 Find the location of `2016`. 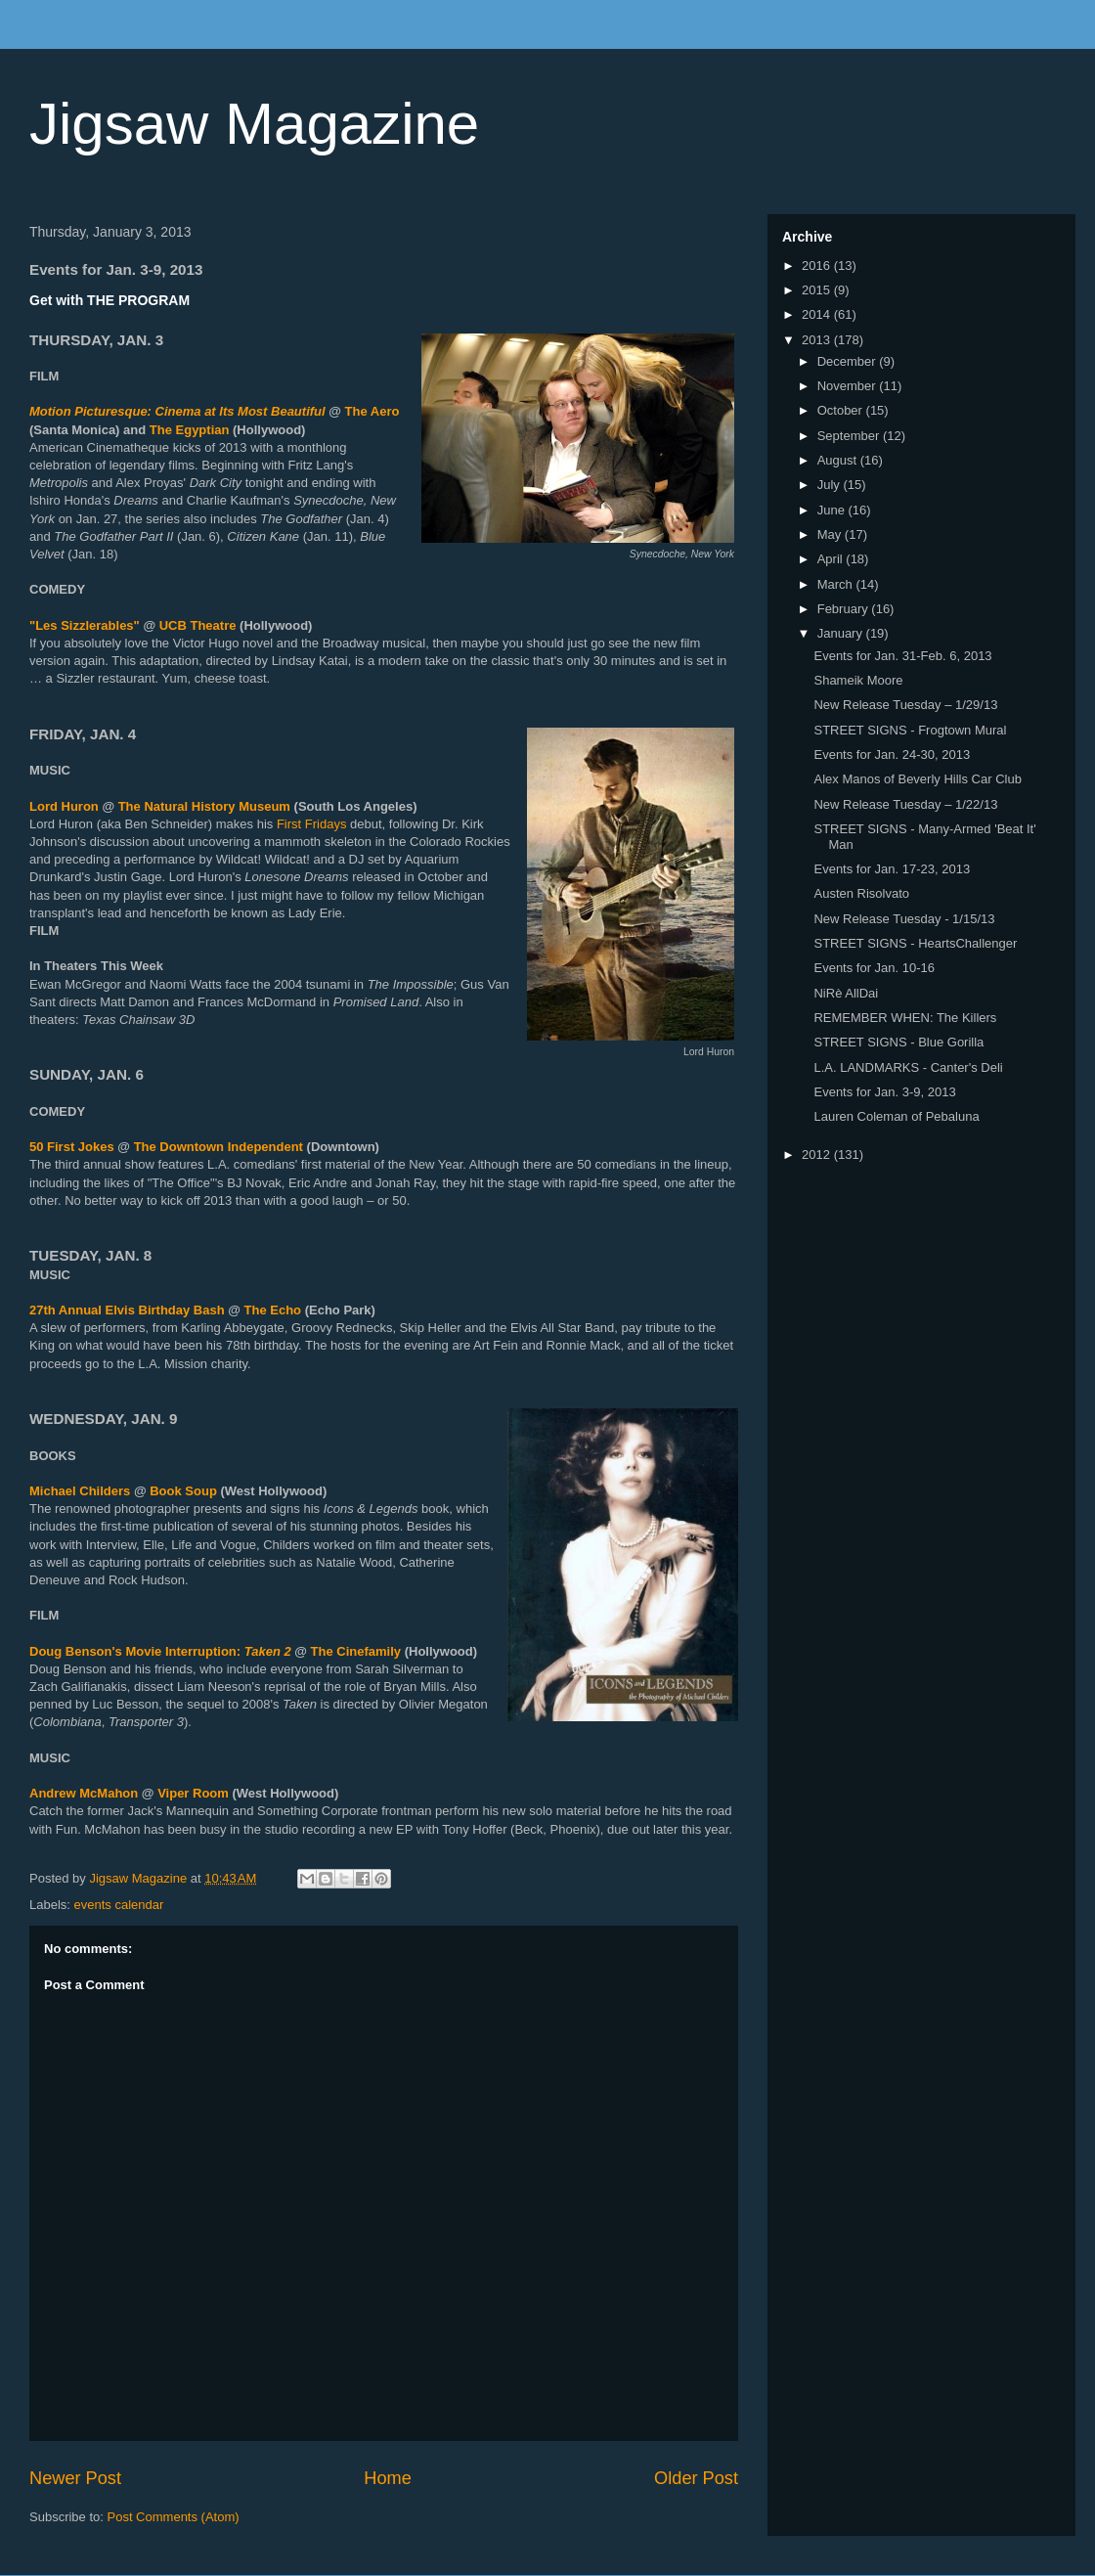

2016 is located at coordinates (818, 265).